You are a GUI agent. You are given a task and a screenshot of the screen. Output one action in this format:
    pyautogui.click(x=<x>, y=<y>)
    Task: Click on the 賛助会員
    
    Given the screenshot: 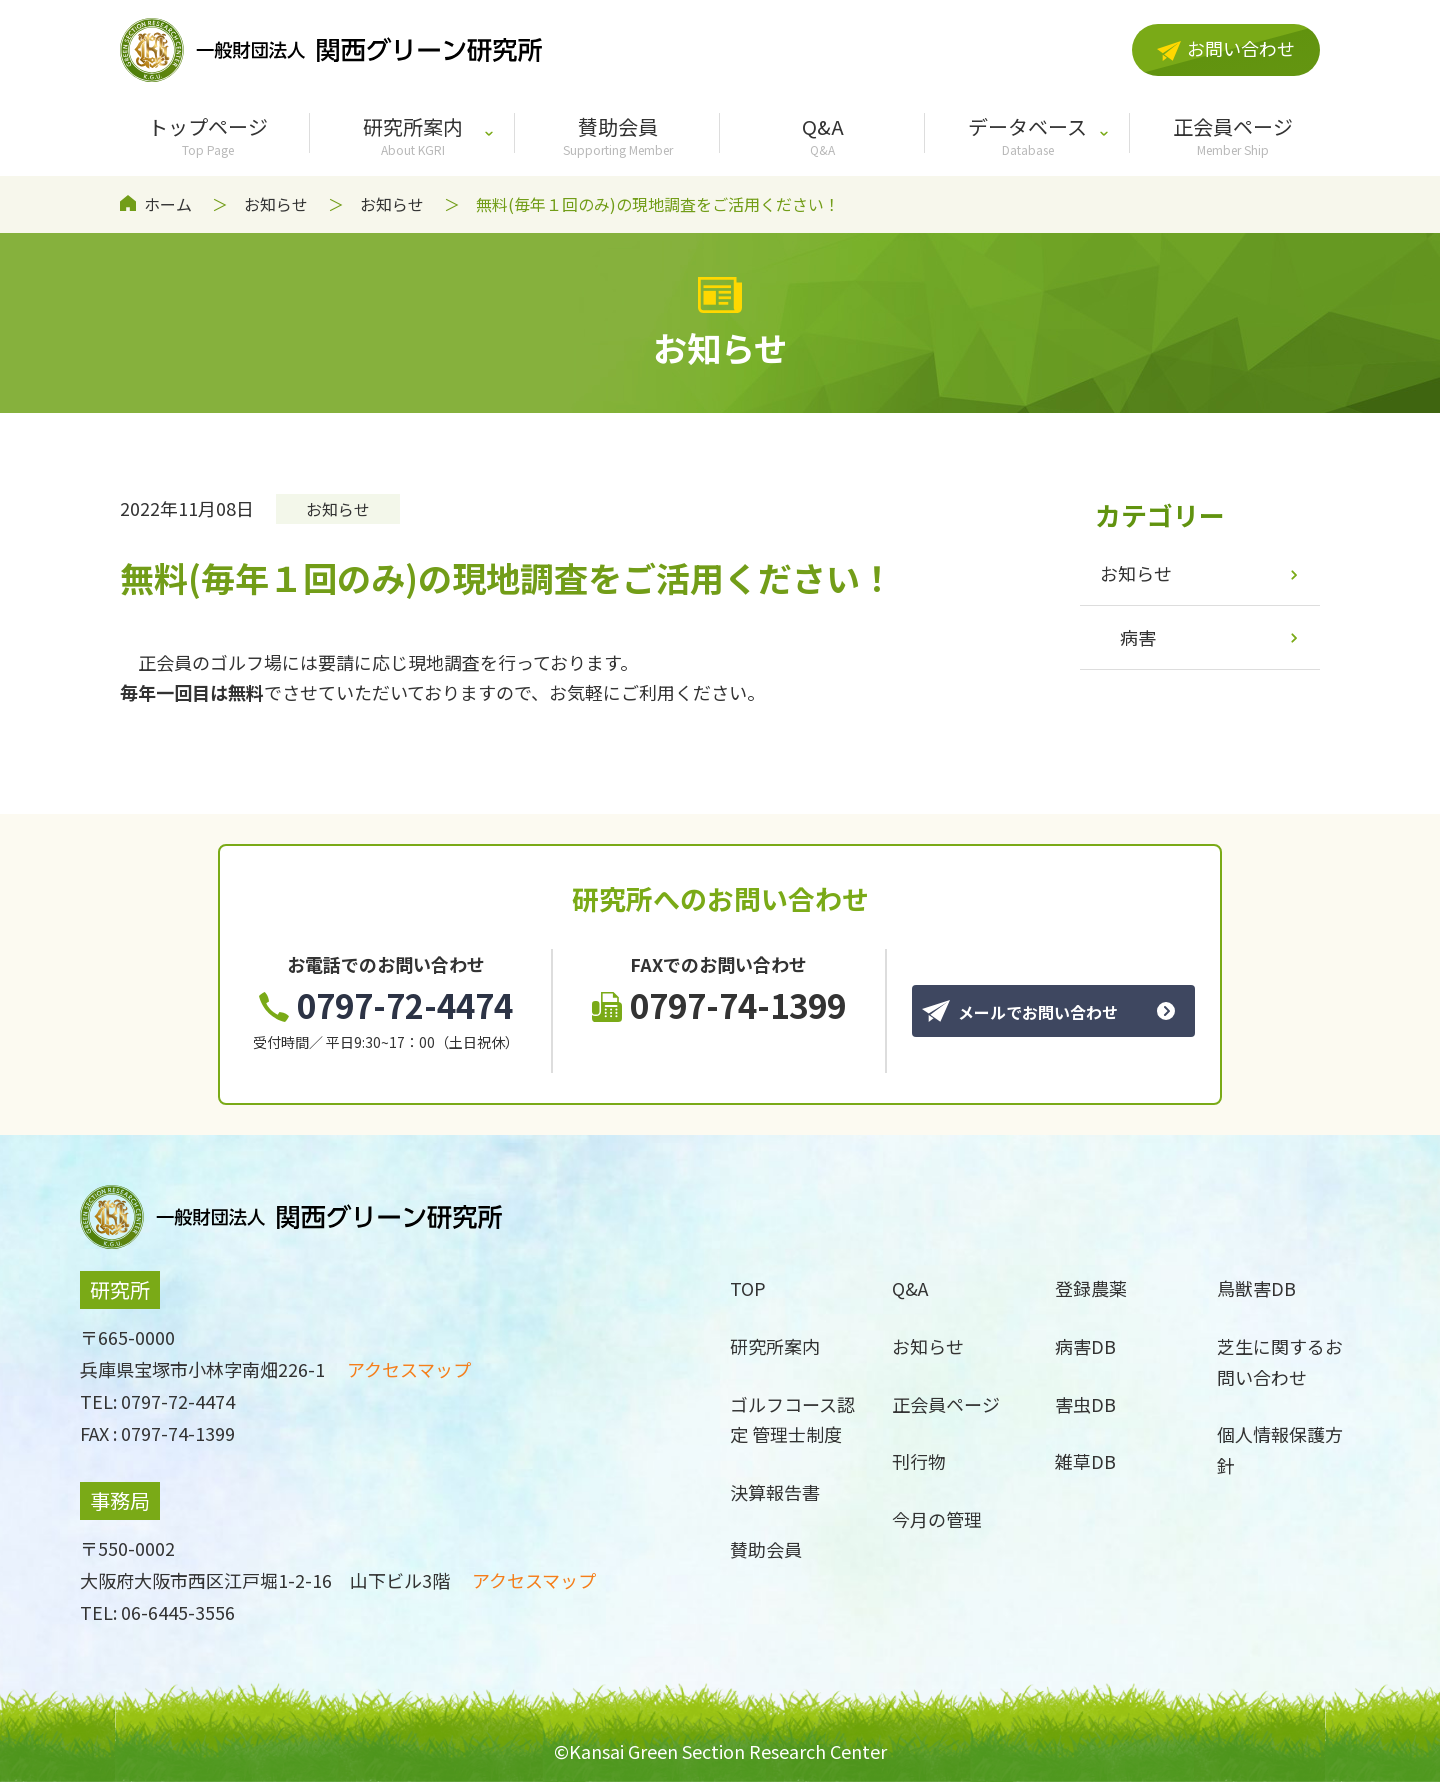 What is the action you would take?
    pyautogui.click(x=617, y=135)
    